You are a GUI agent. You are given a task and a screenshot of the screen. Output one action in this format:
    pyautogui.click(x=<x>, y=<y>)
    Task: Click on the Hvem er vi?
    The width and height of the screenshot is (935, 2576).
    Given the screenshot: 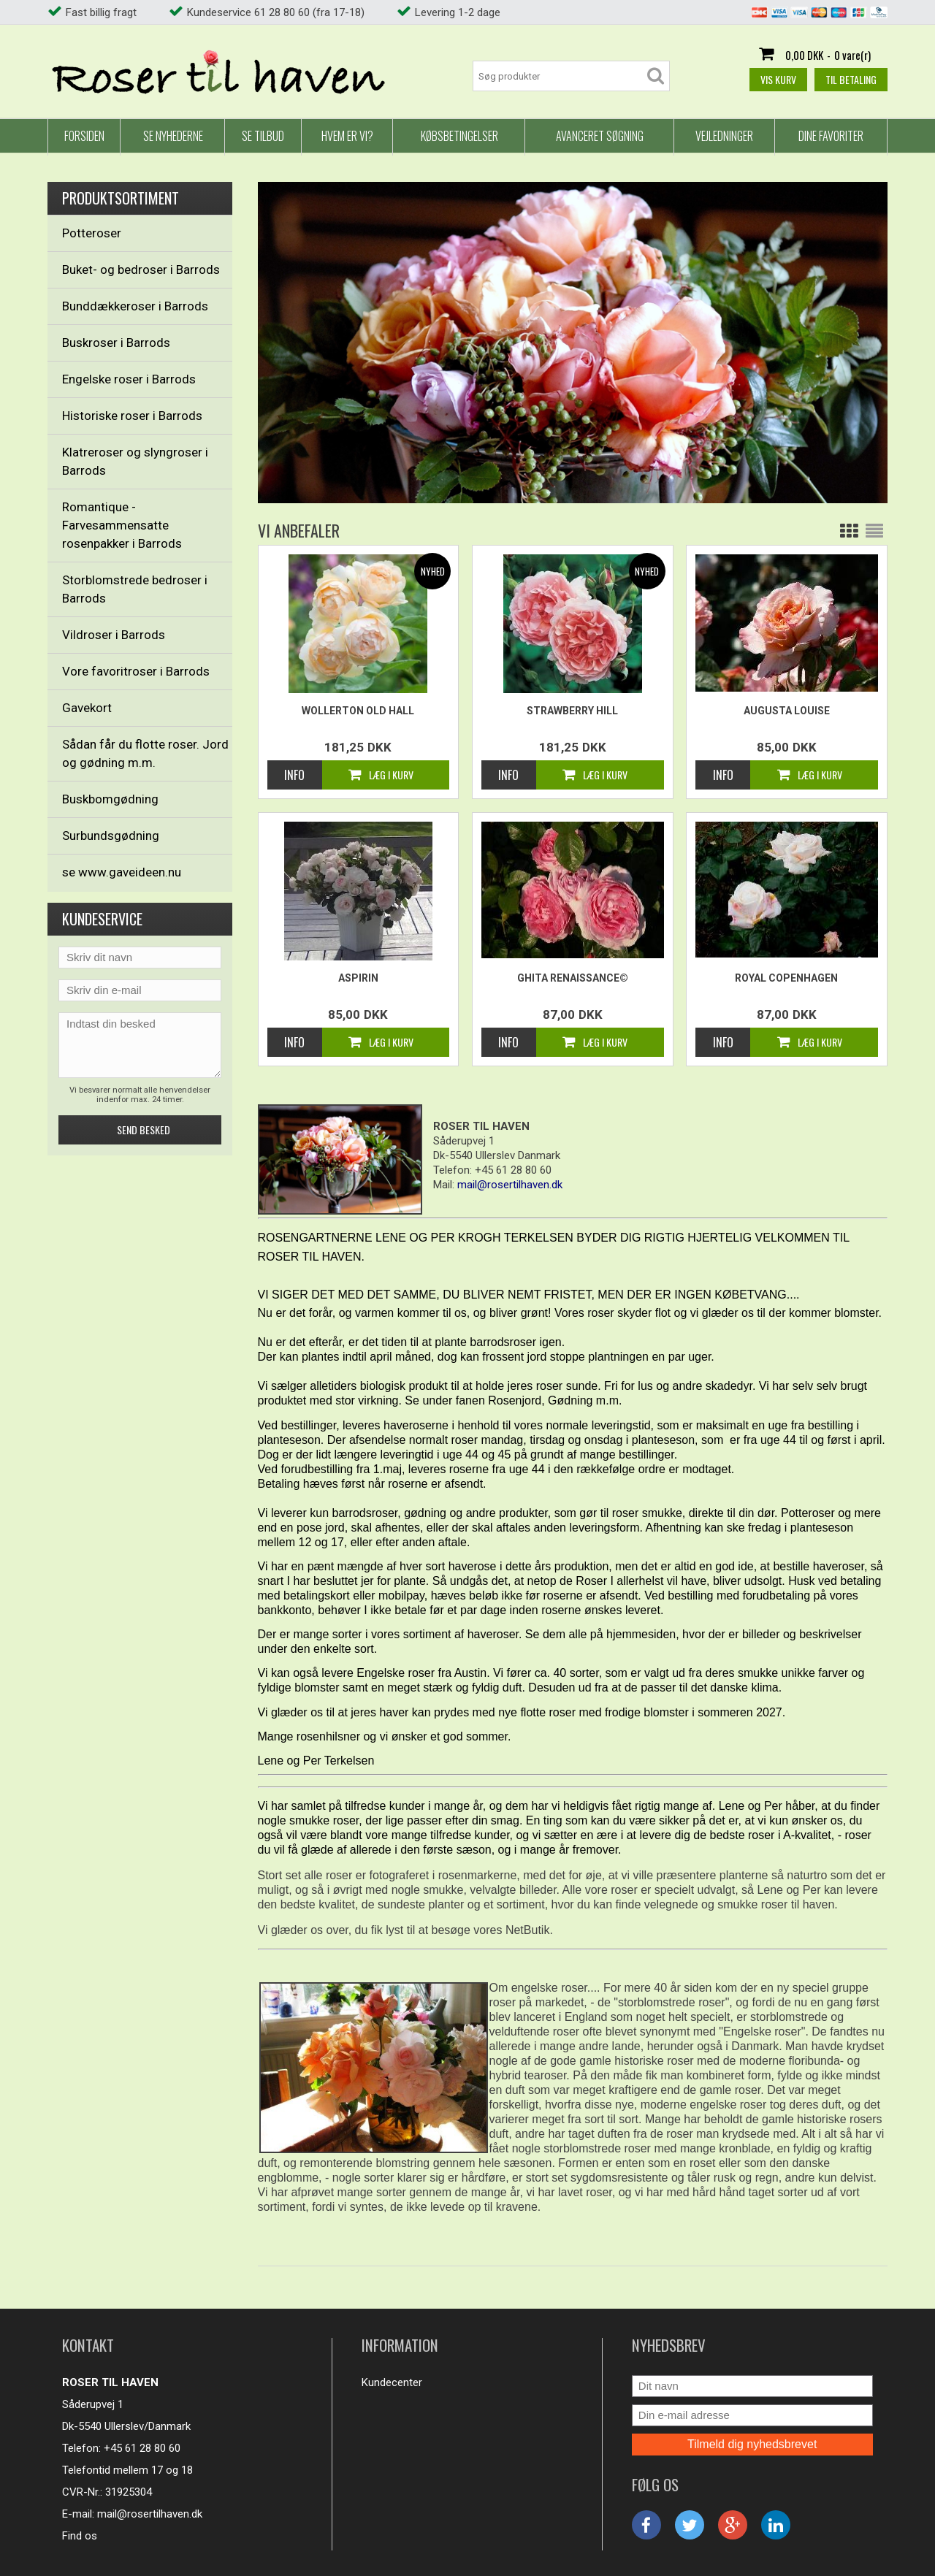 What is the action you would take?
    pyautogui.click(x=347, y=136)
    